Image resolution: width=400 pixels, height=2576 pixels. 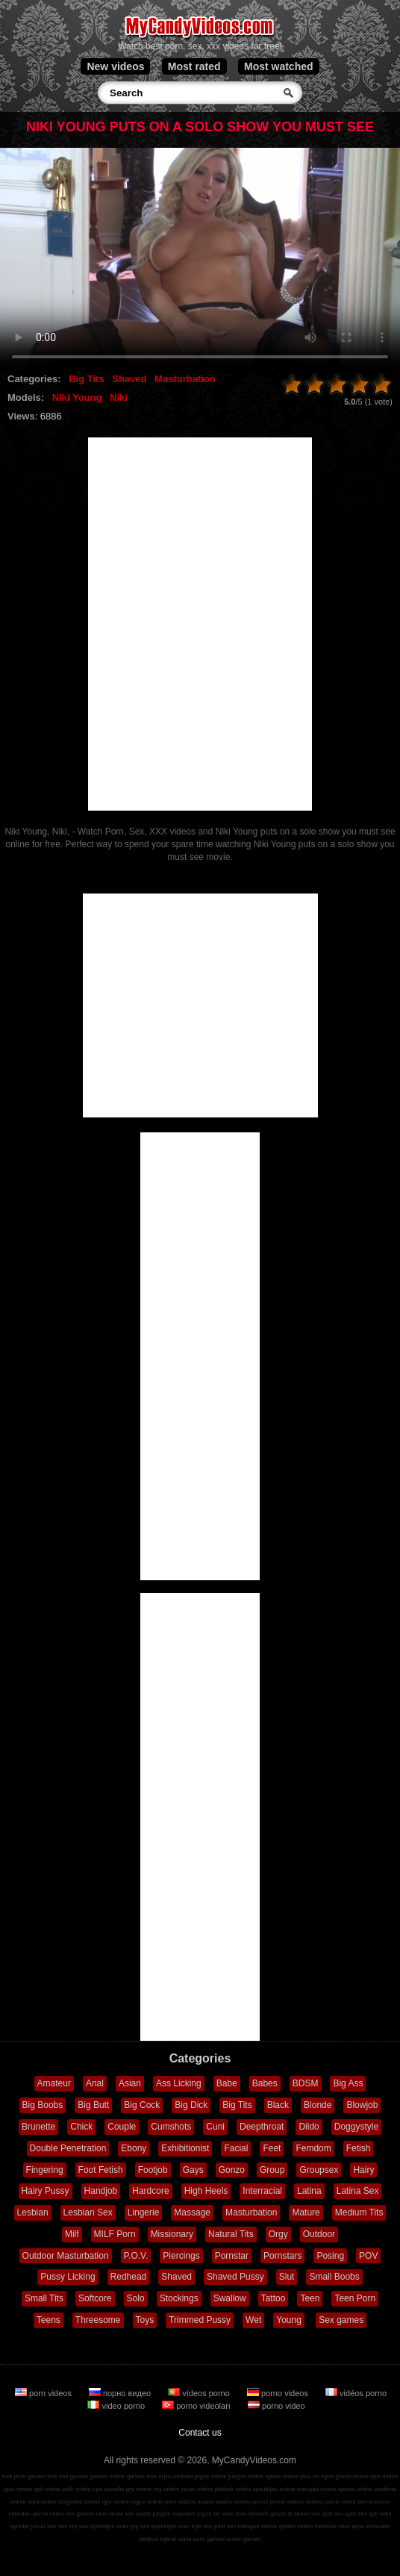 What do you see at coordinates (121, 2126) in the screenshot?
I see `Couple` at bounding box center [121, 2126].